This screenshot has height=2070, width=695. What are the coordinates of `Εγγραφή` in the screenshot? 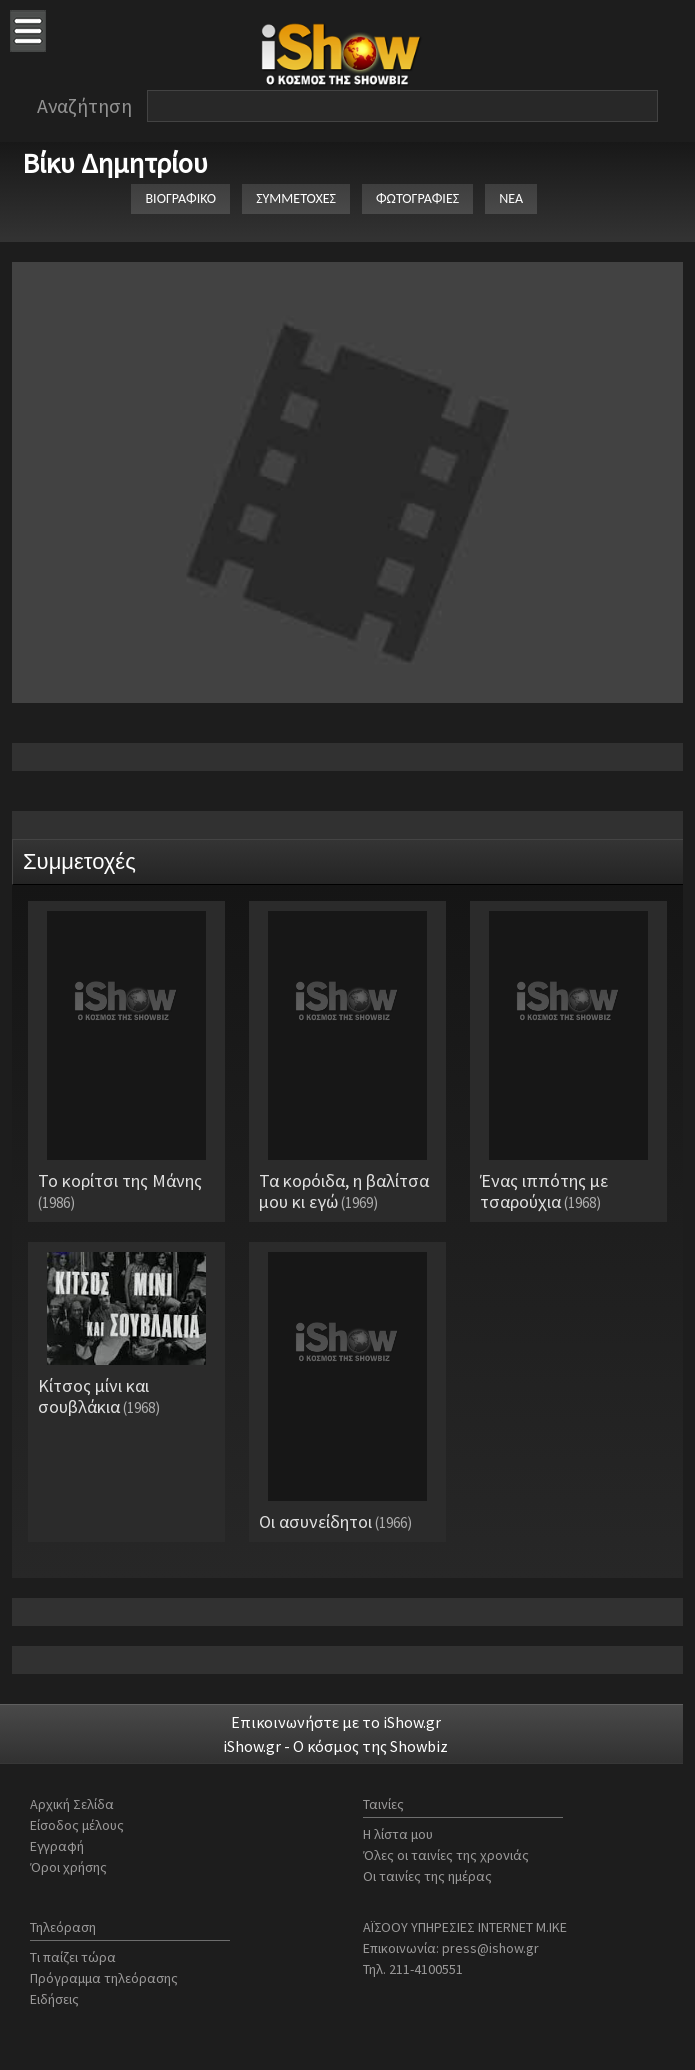 It's located at (57, 1846).